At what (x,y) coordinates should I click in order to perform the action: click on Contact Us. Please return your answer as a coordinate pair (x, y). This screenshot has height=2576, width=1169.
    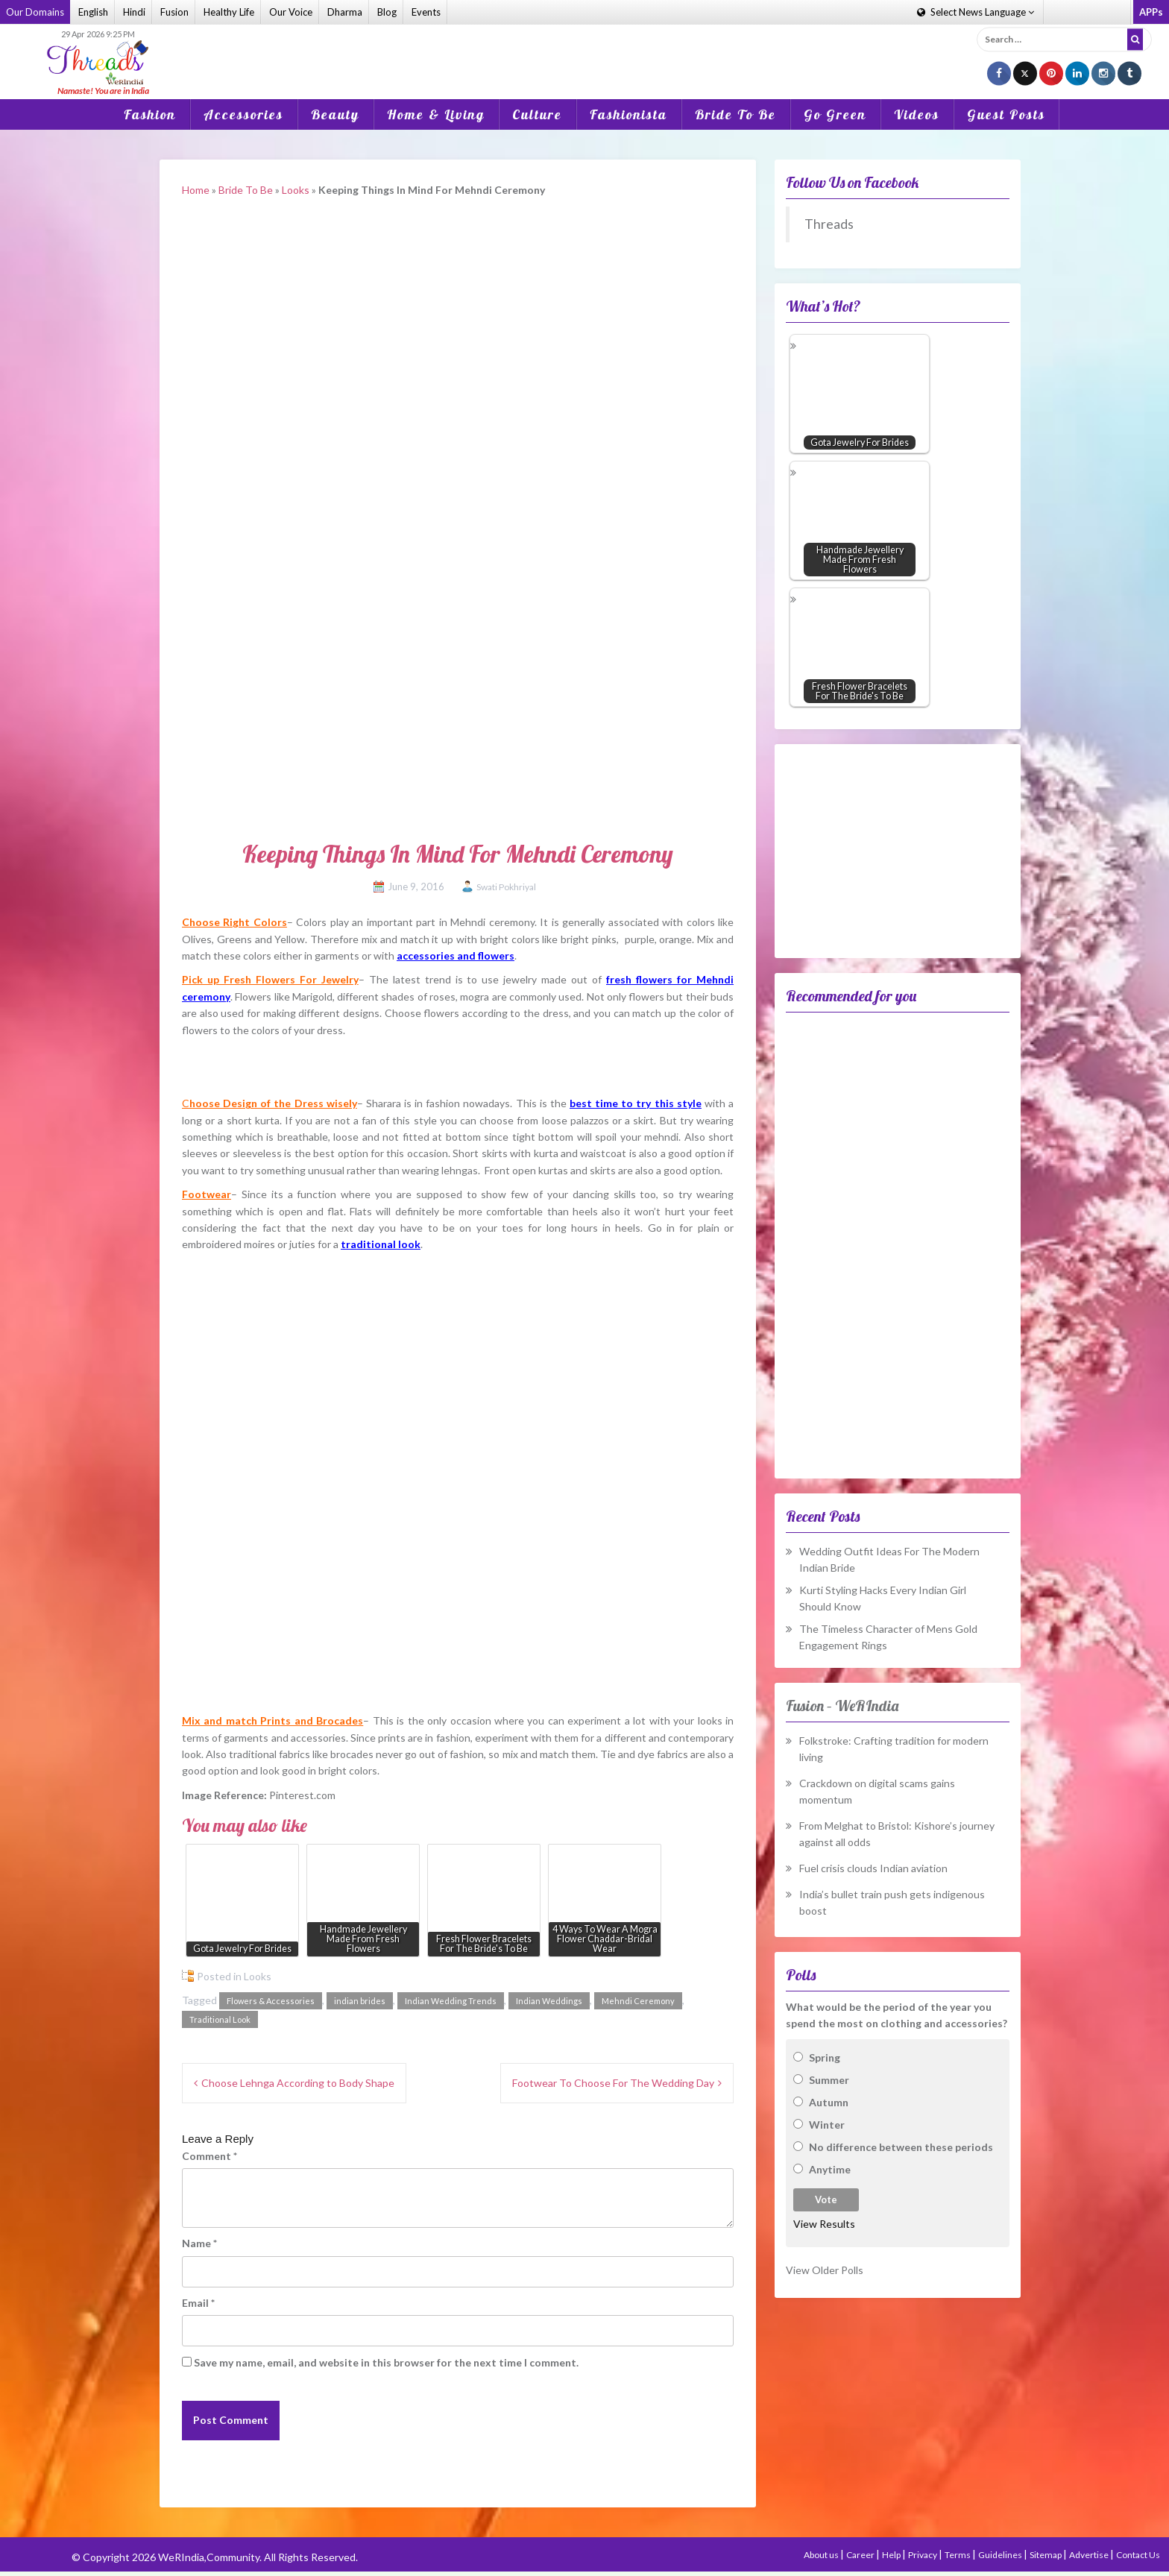
    Looking at the image, I should click on (1138, 2554).